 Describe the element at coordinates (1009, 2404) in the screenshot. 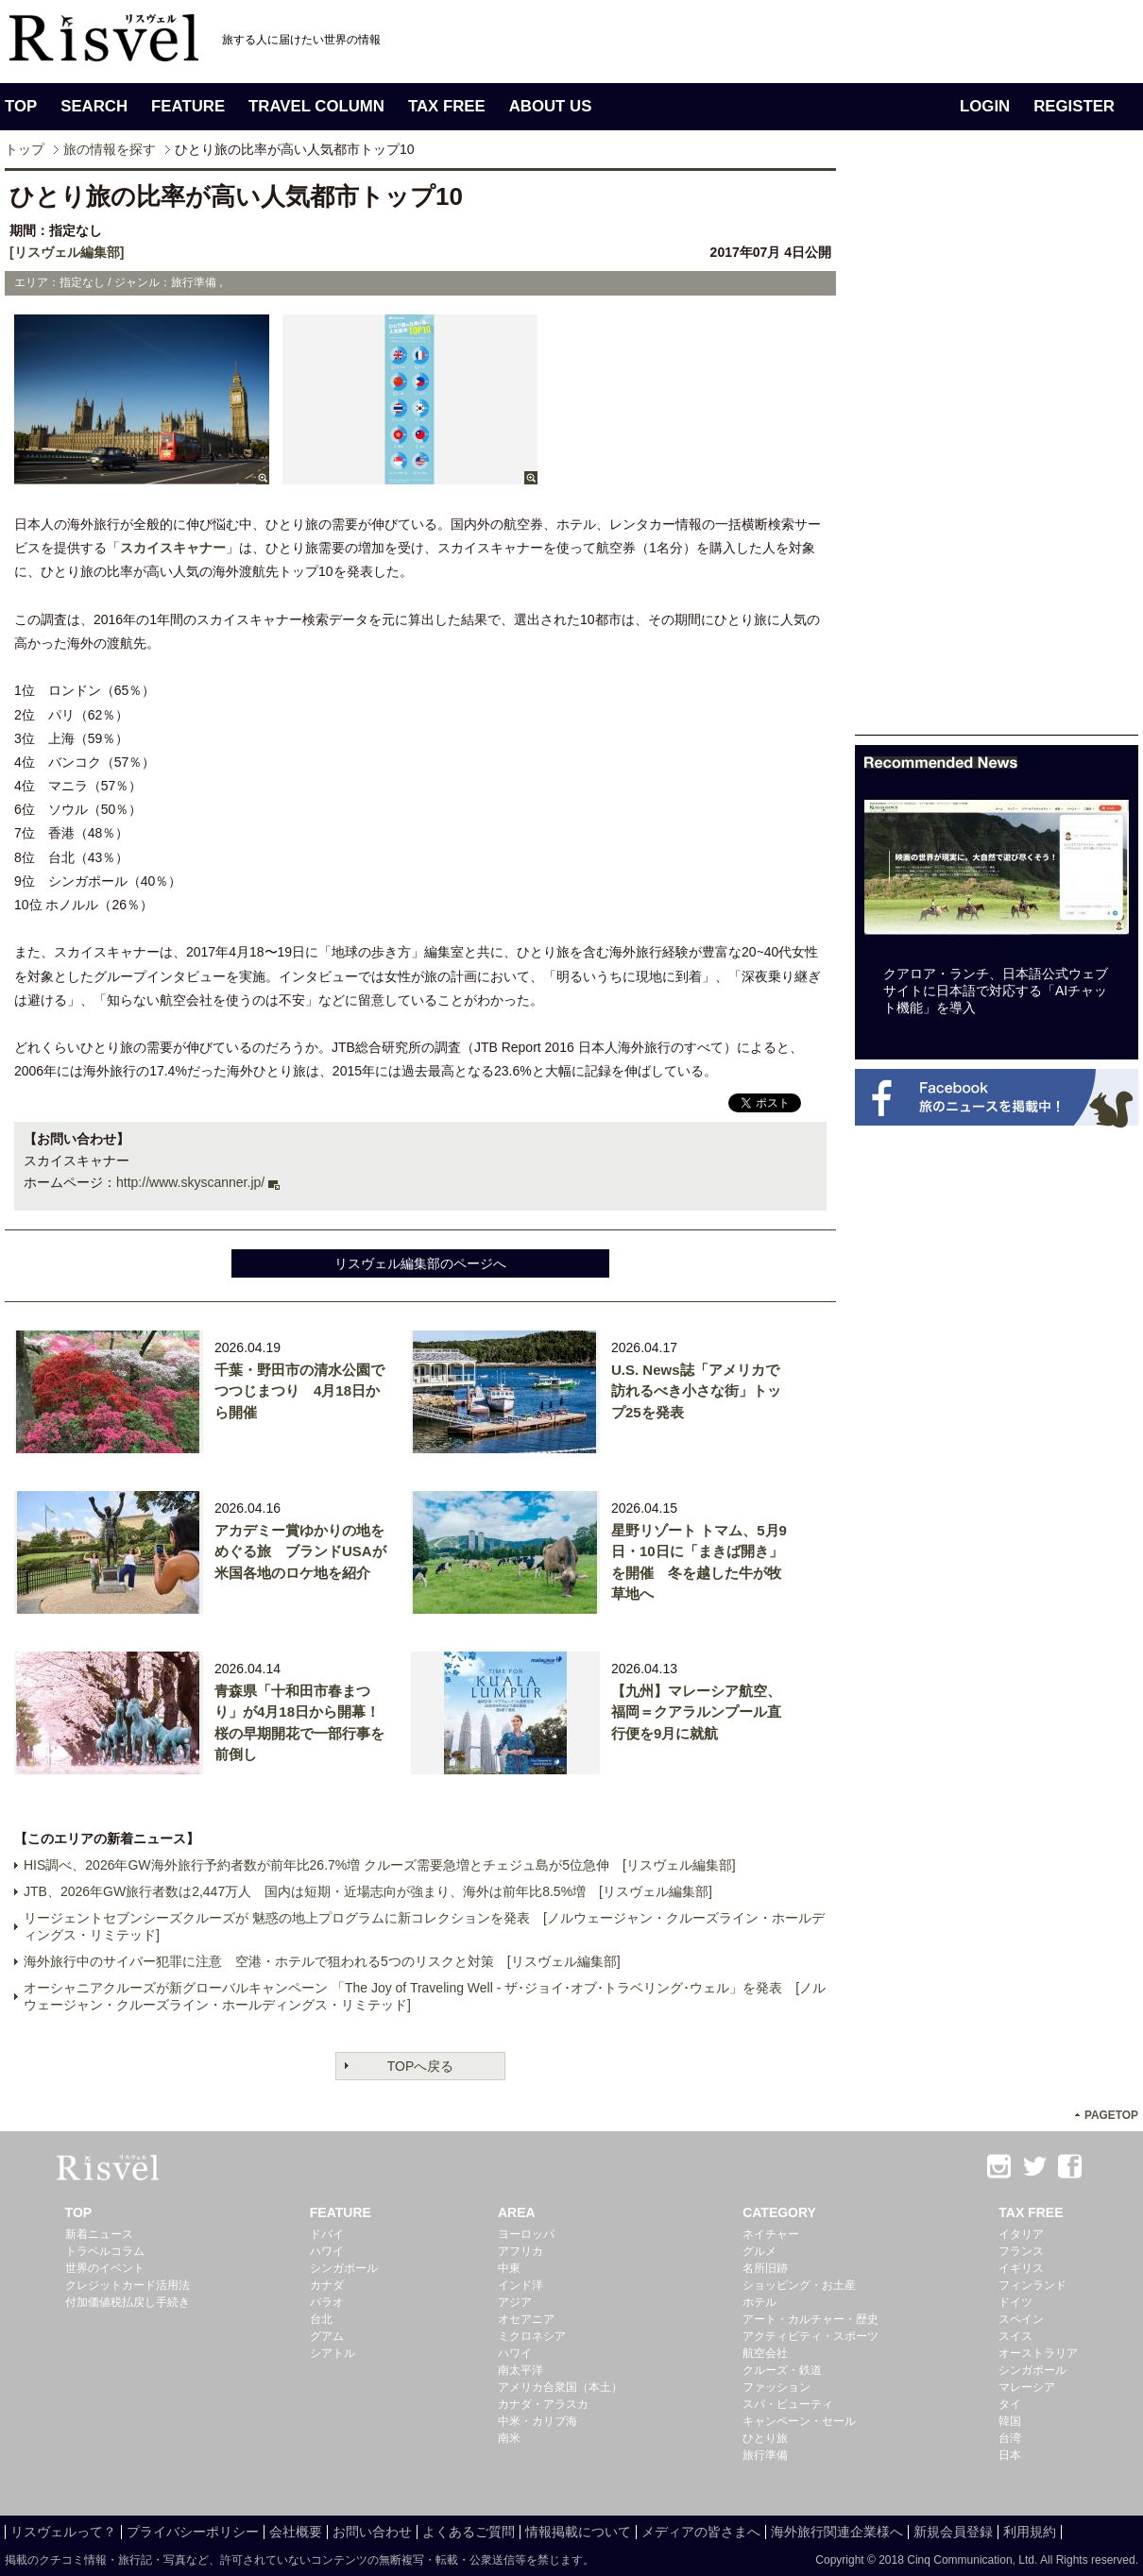

I see `タイ` at that location.